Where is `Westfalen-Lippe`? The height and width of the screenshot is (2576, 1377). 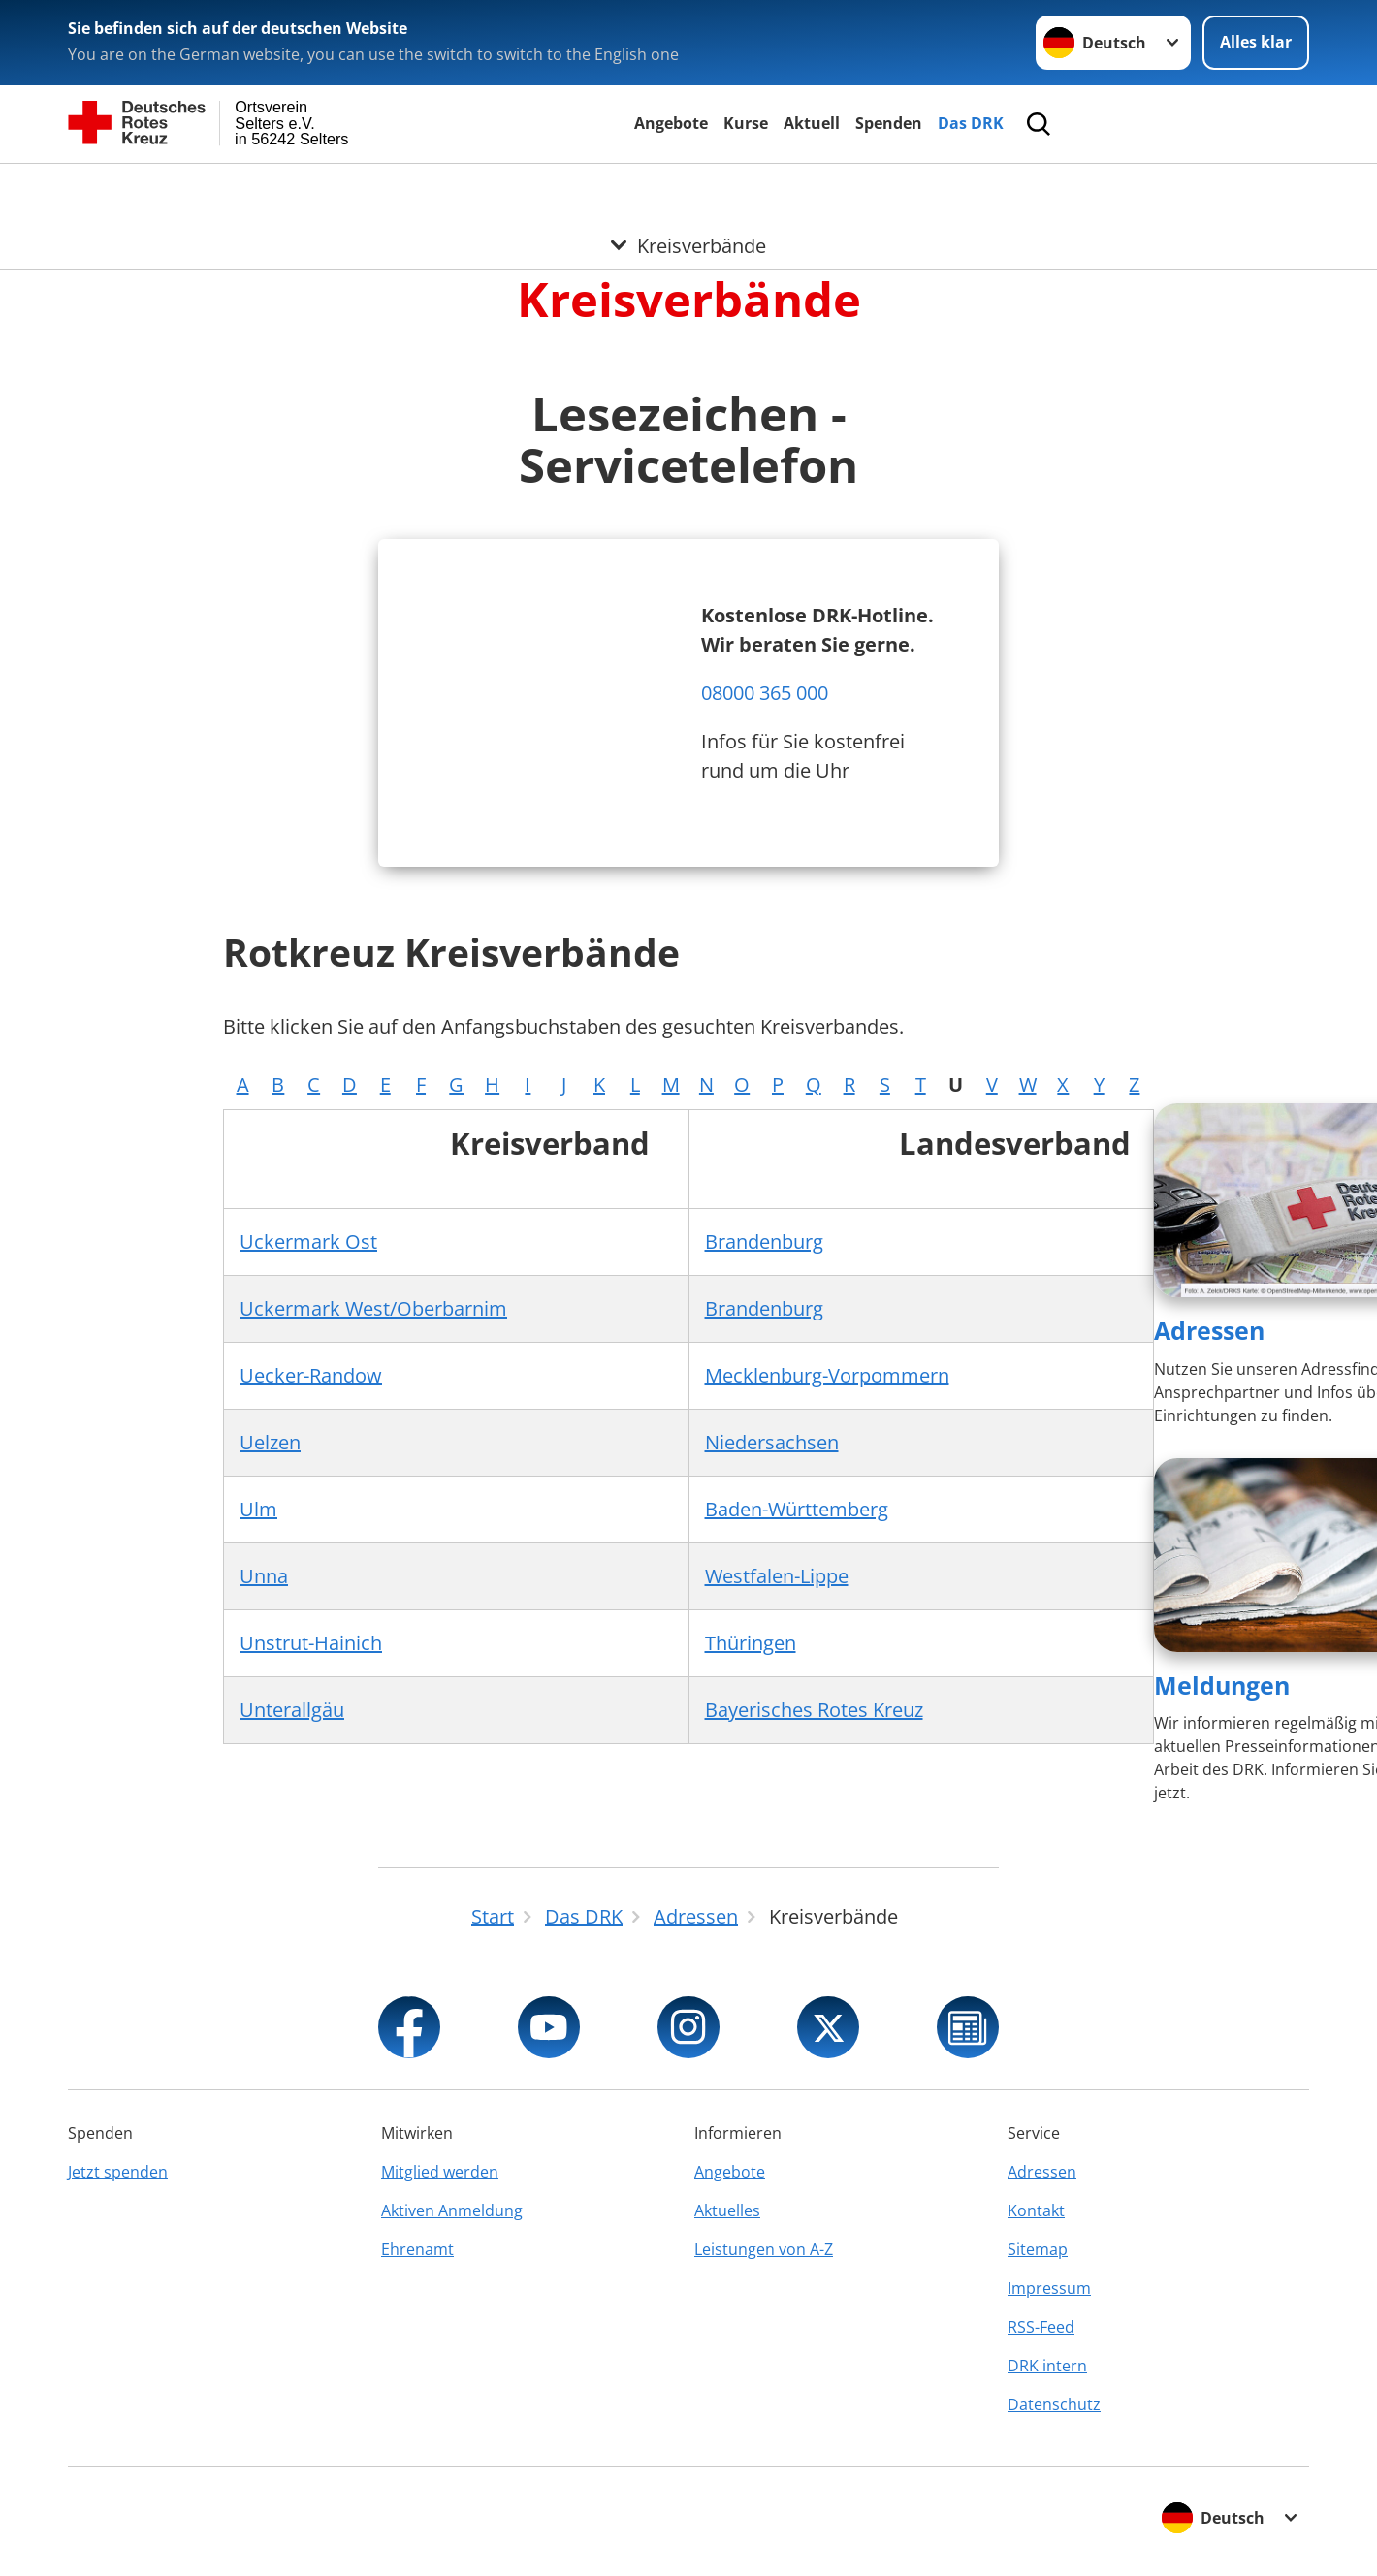
Westfalen-Lippe is located at coordinates (777, 1576).